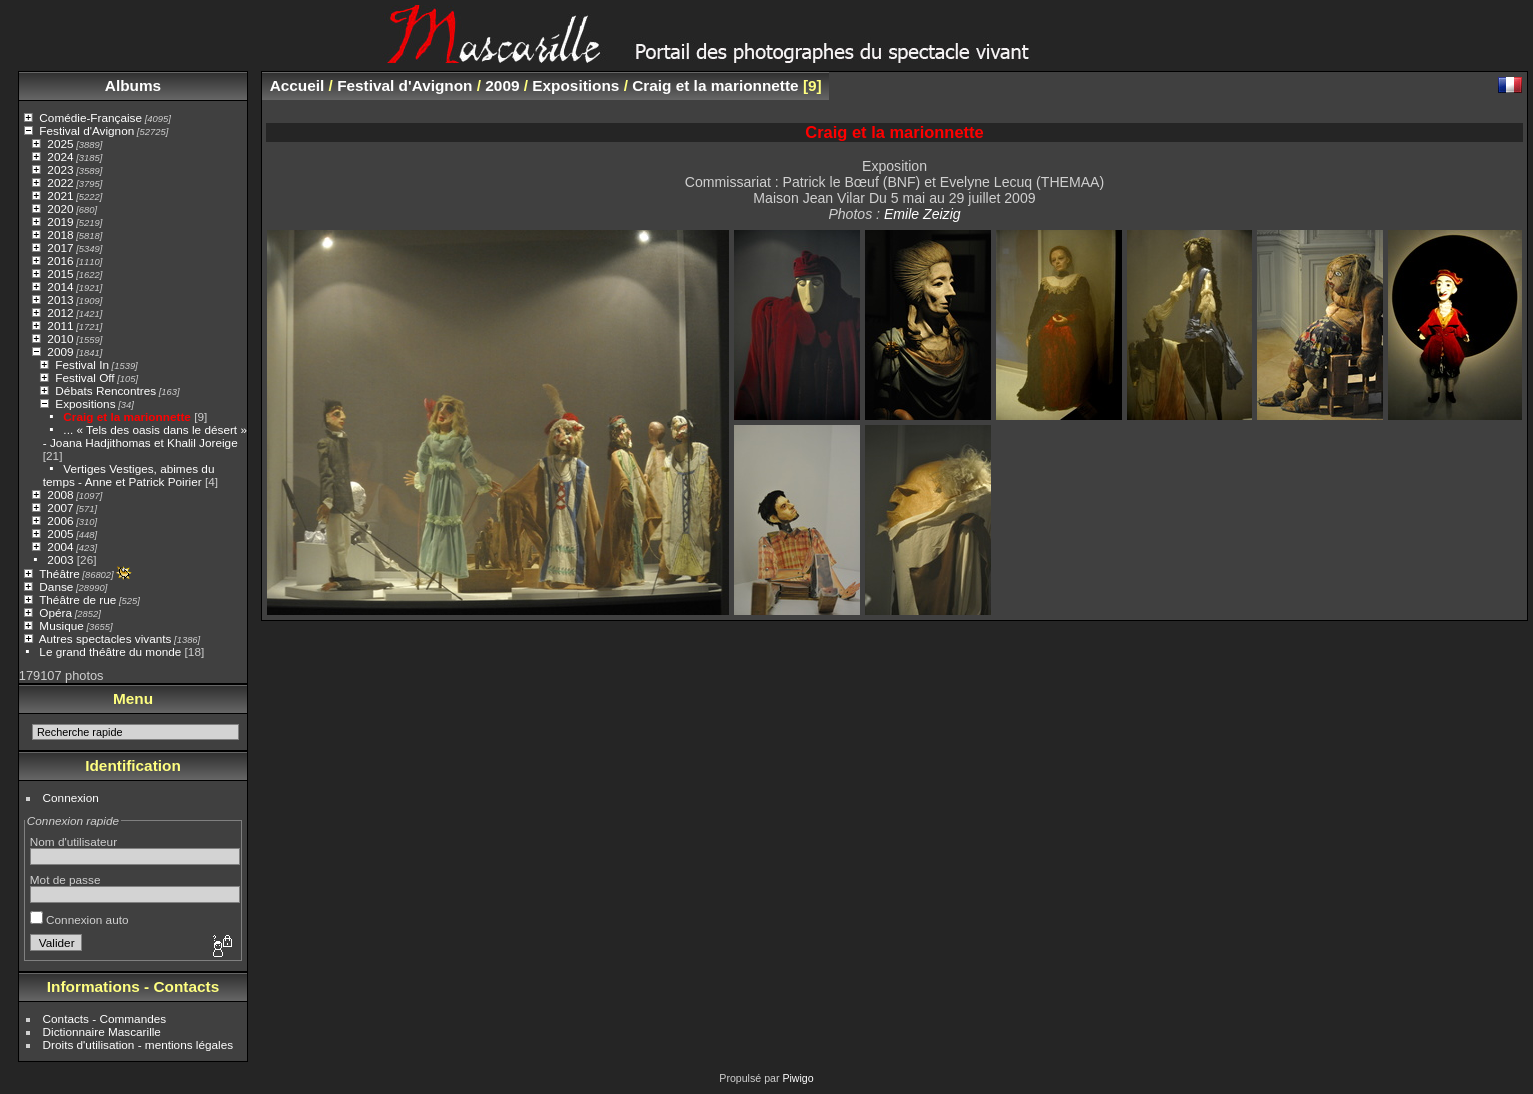  Describe the element at coordinates (60, 312) in the screenshot. I see `2012` at that location.